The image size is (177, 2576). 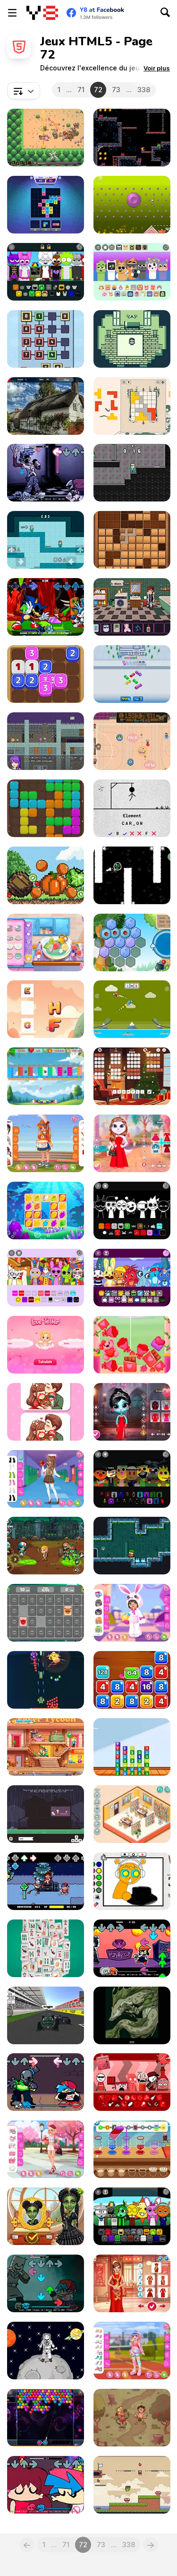 What do you see at coordinates (23, 91) in the screenshot?
I see `[textbox]` at bounding box center [23, 91].